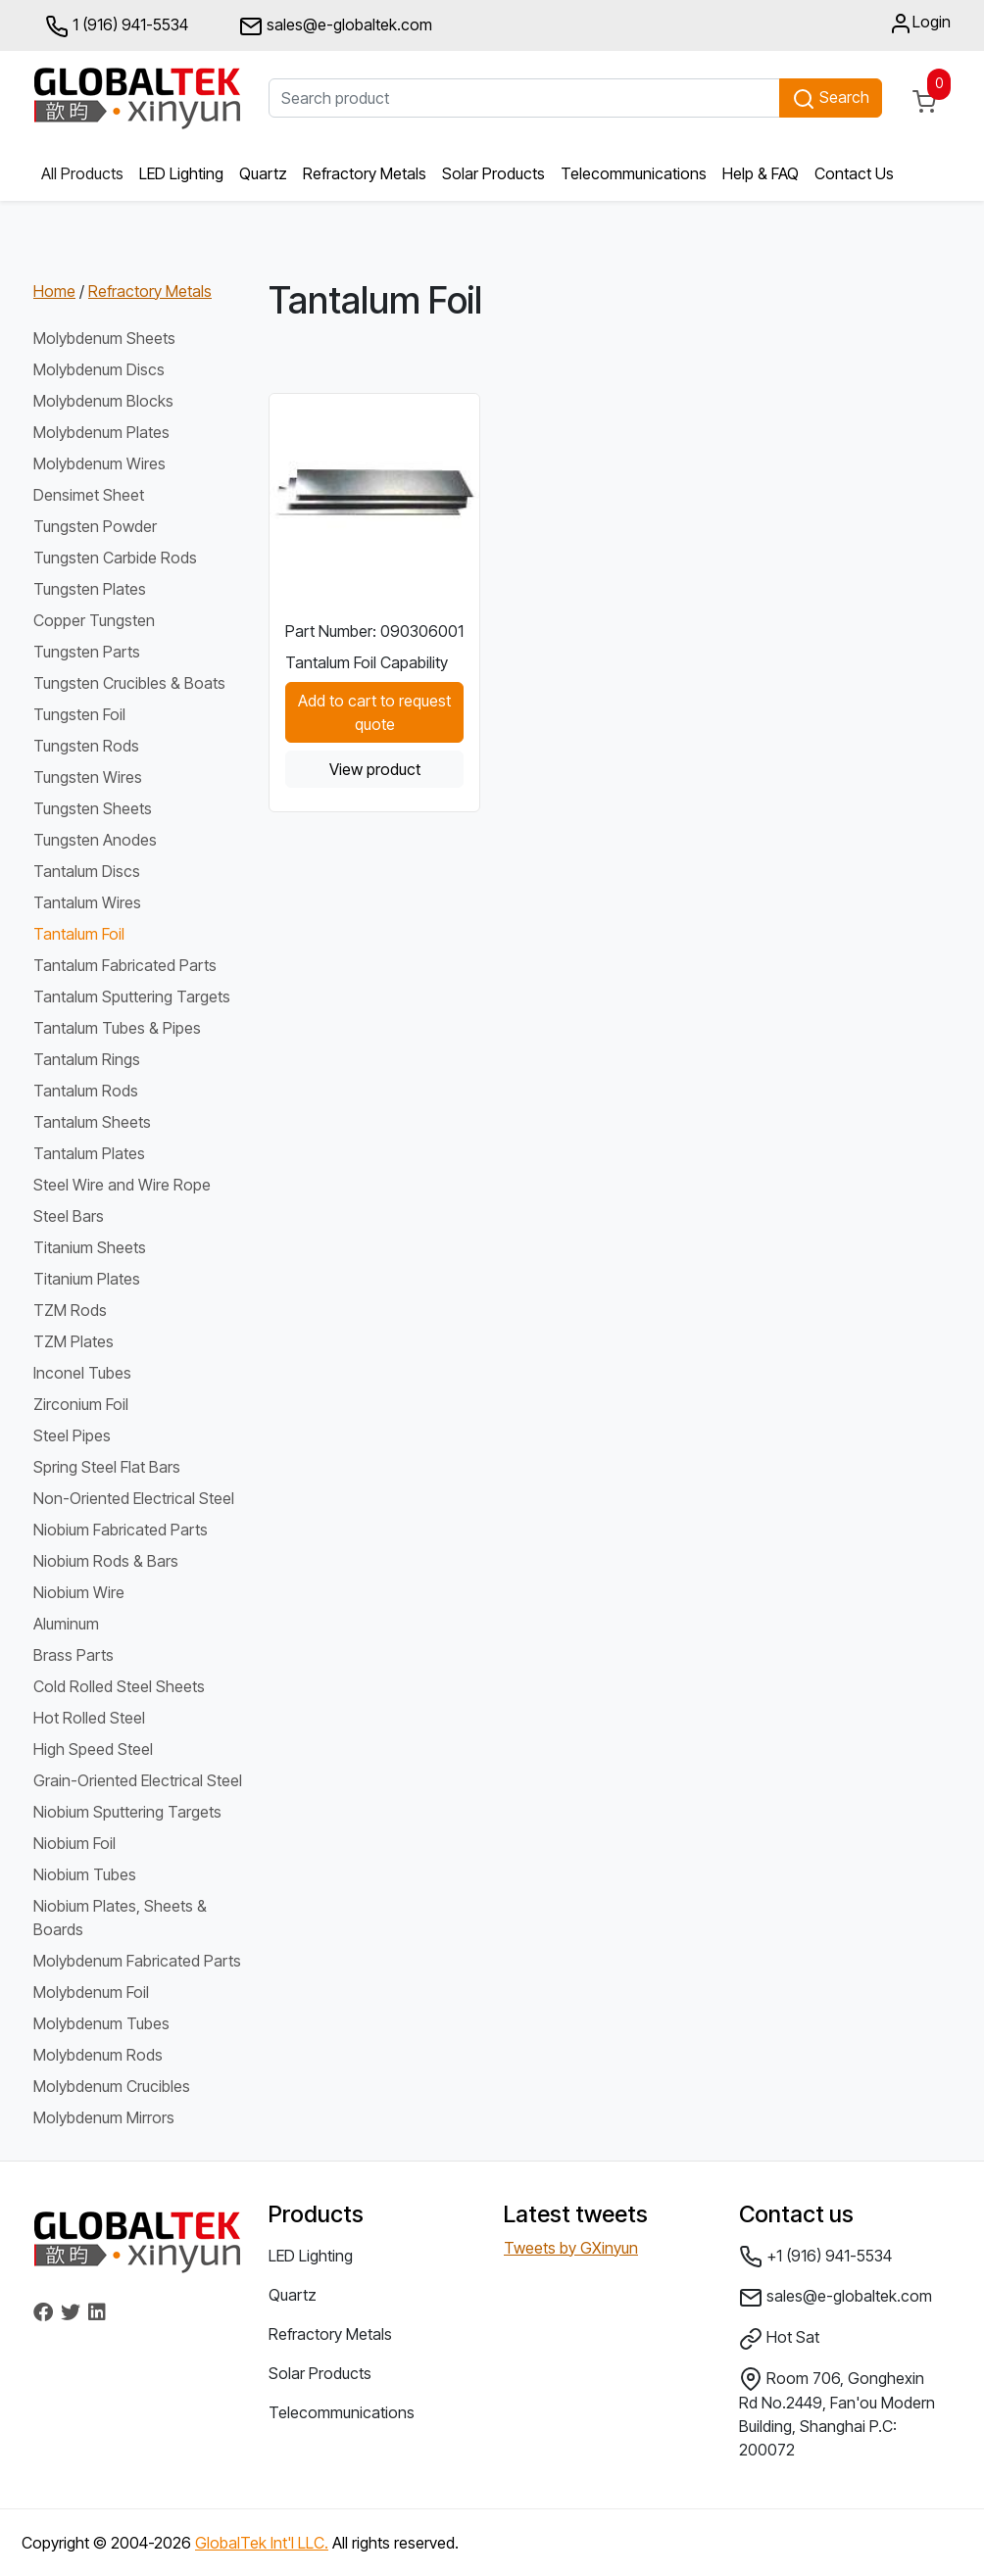 This screenshot has width=984, height=2576. Describe the element at coordinates (815, 2256) in the screenshot. I see `+1 (916) 941-5534` at that location.